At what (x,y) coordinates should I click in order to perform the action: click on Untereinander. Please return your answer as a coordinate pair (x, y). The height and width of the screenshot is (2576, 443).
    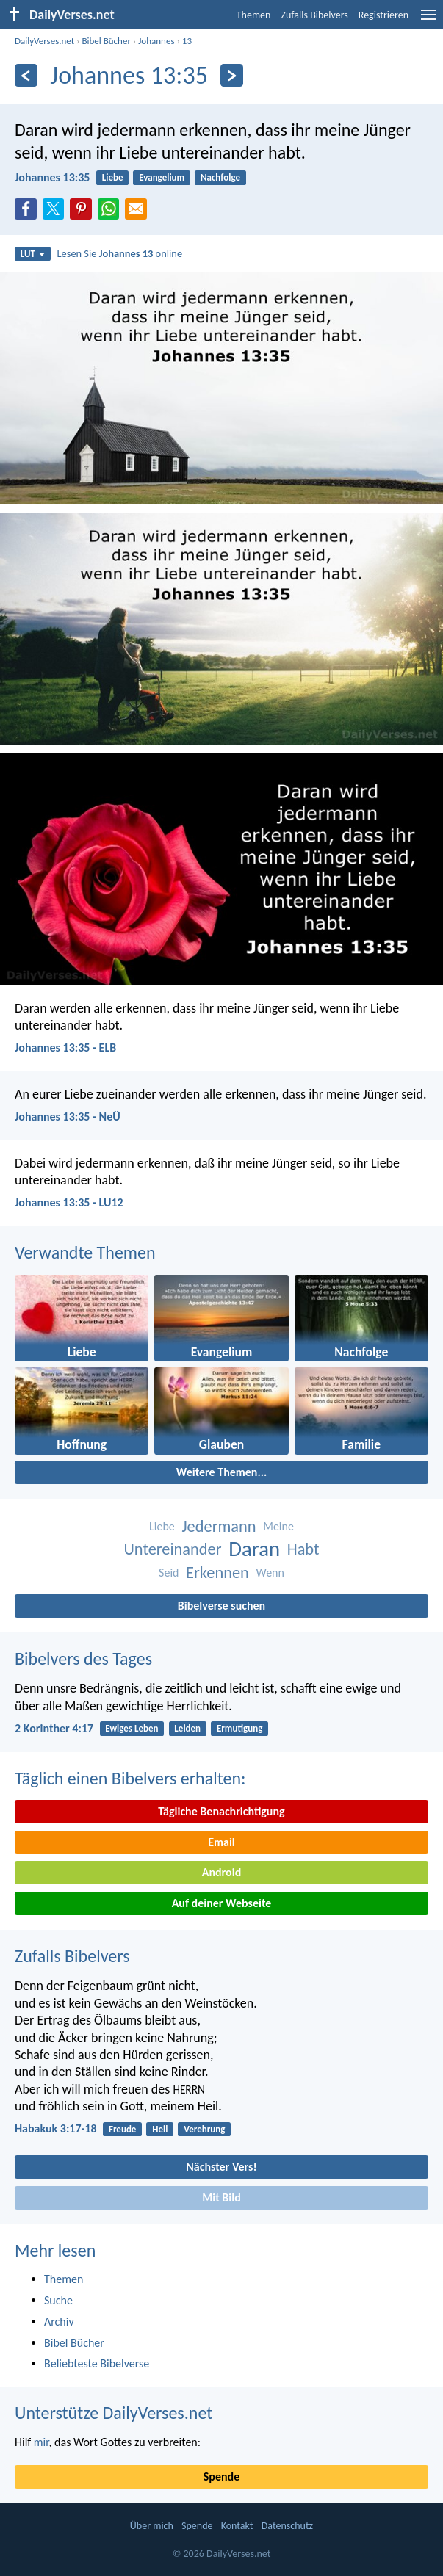
    Looking at the image, I should click on (172, 1549).